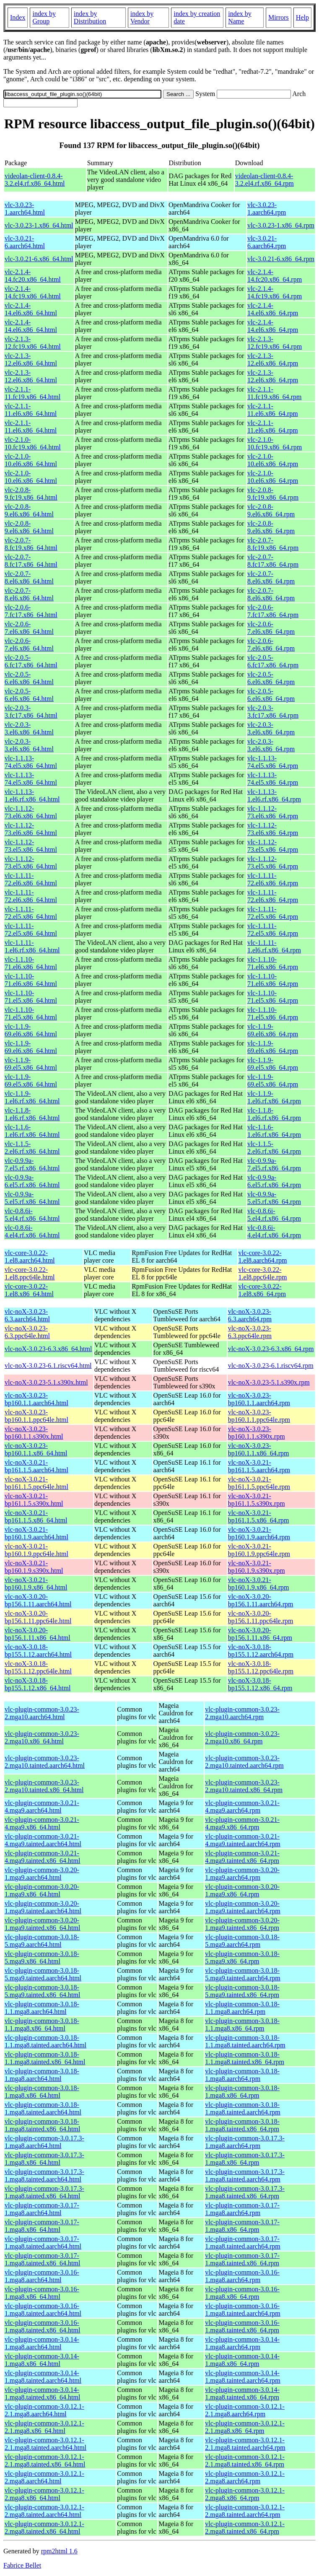 Image resolution: width=319 pixels, height=2576 pixels. Describe the element at coordinates (256, 1566) in the screenshot. I see `vlc-noX-3.0.21-bp160.1.9.s390x.rpm` at that location.